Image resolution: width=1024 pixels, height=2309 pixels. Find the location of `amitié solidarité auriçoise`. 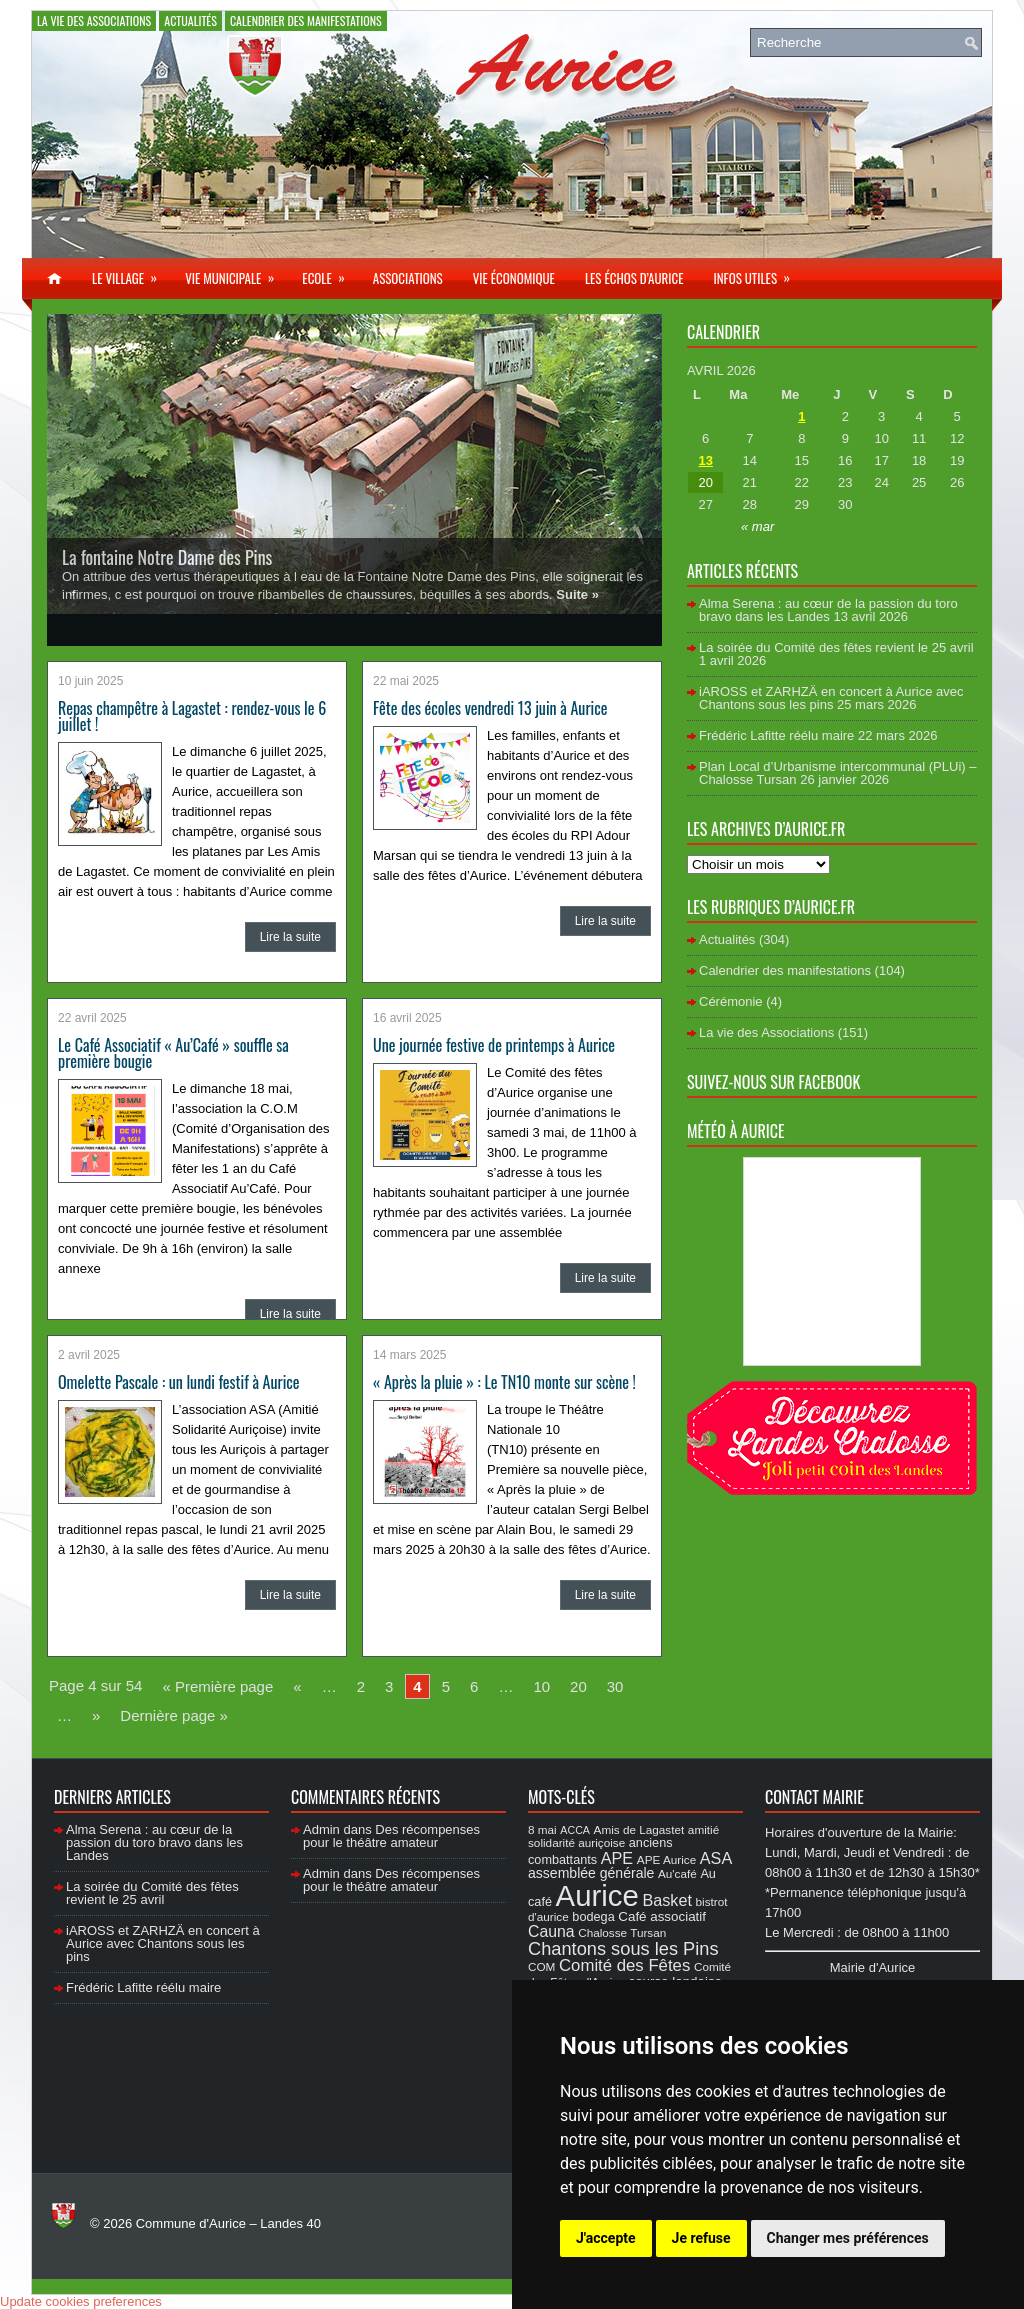

amitié solidarité auriçoise is located at coordinates (623, 1836).